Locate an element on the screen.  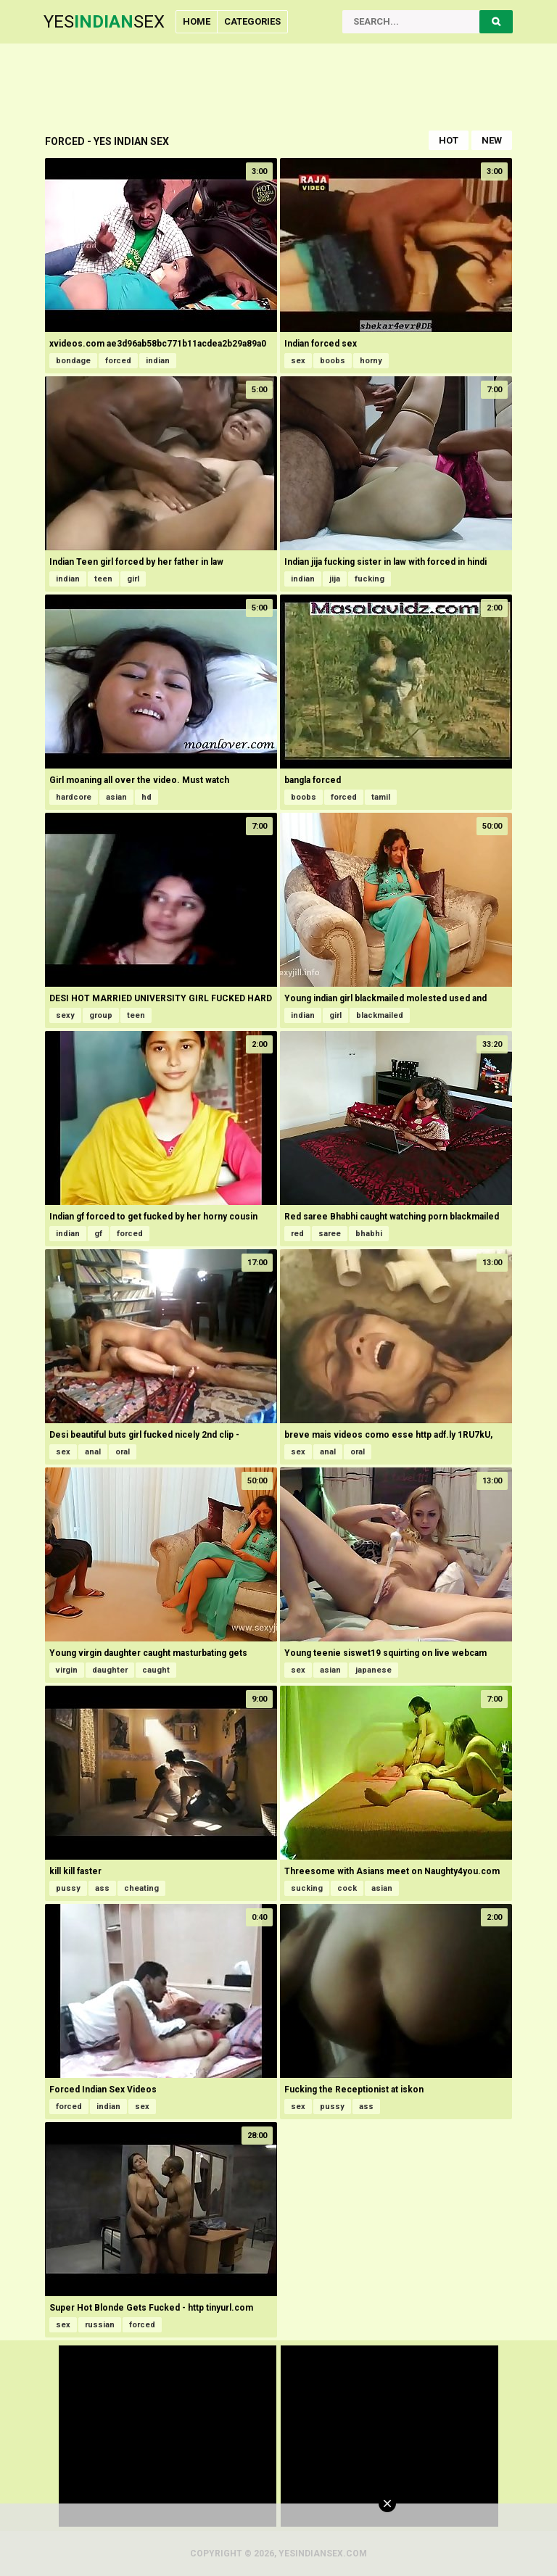
cheating is located at coordinates (141, 1888).